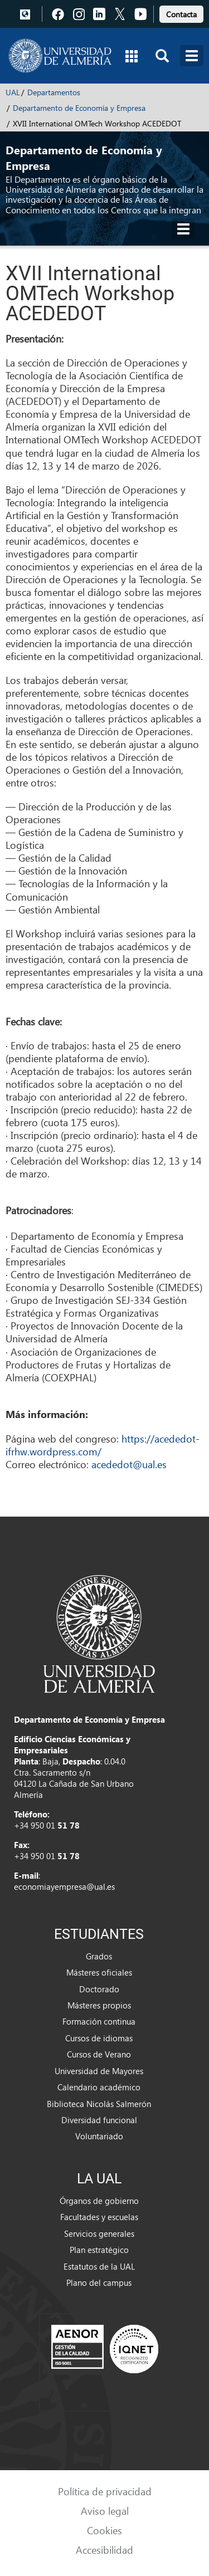 This screenshot has height=2576, width=209. Describe the element at coordinates (104, 2530) in the screenshot. I see `Cookies [link]` at that location.